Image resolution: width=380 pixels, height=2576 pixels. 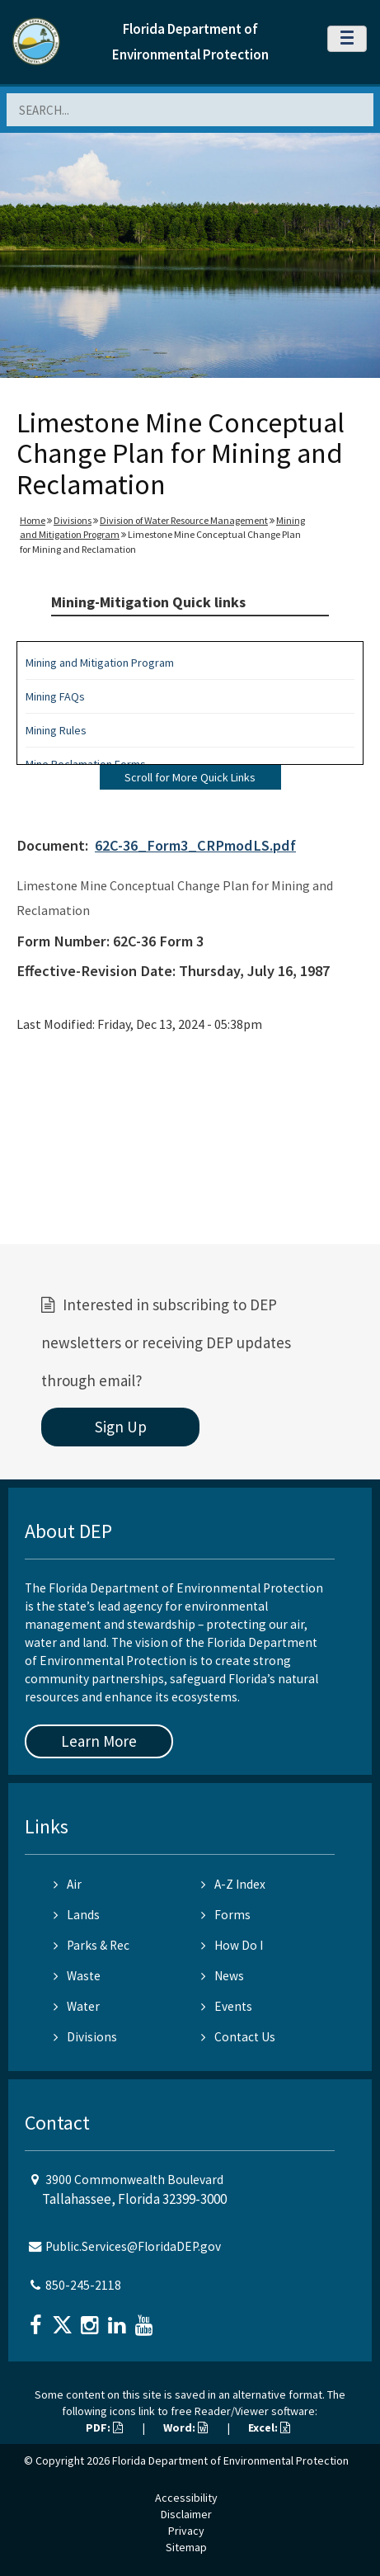 What do you see at coordinates (100, 662) in the screenshot?
I see `Mining and Mitigation Program` at bounding box center [100, 662].